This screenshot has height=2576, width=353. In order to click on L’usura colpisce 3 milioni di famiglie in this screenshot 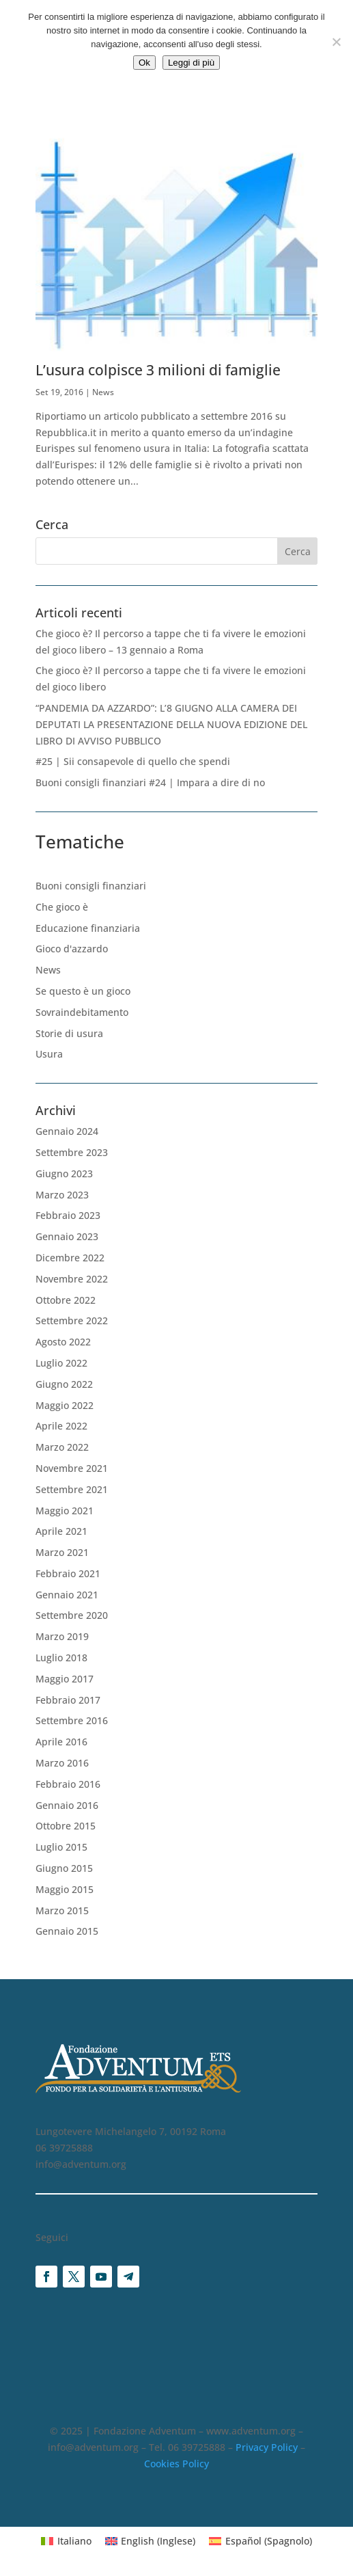, I will do `click(158, 369)`.